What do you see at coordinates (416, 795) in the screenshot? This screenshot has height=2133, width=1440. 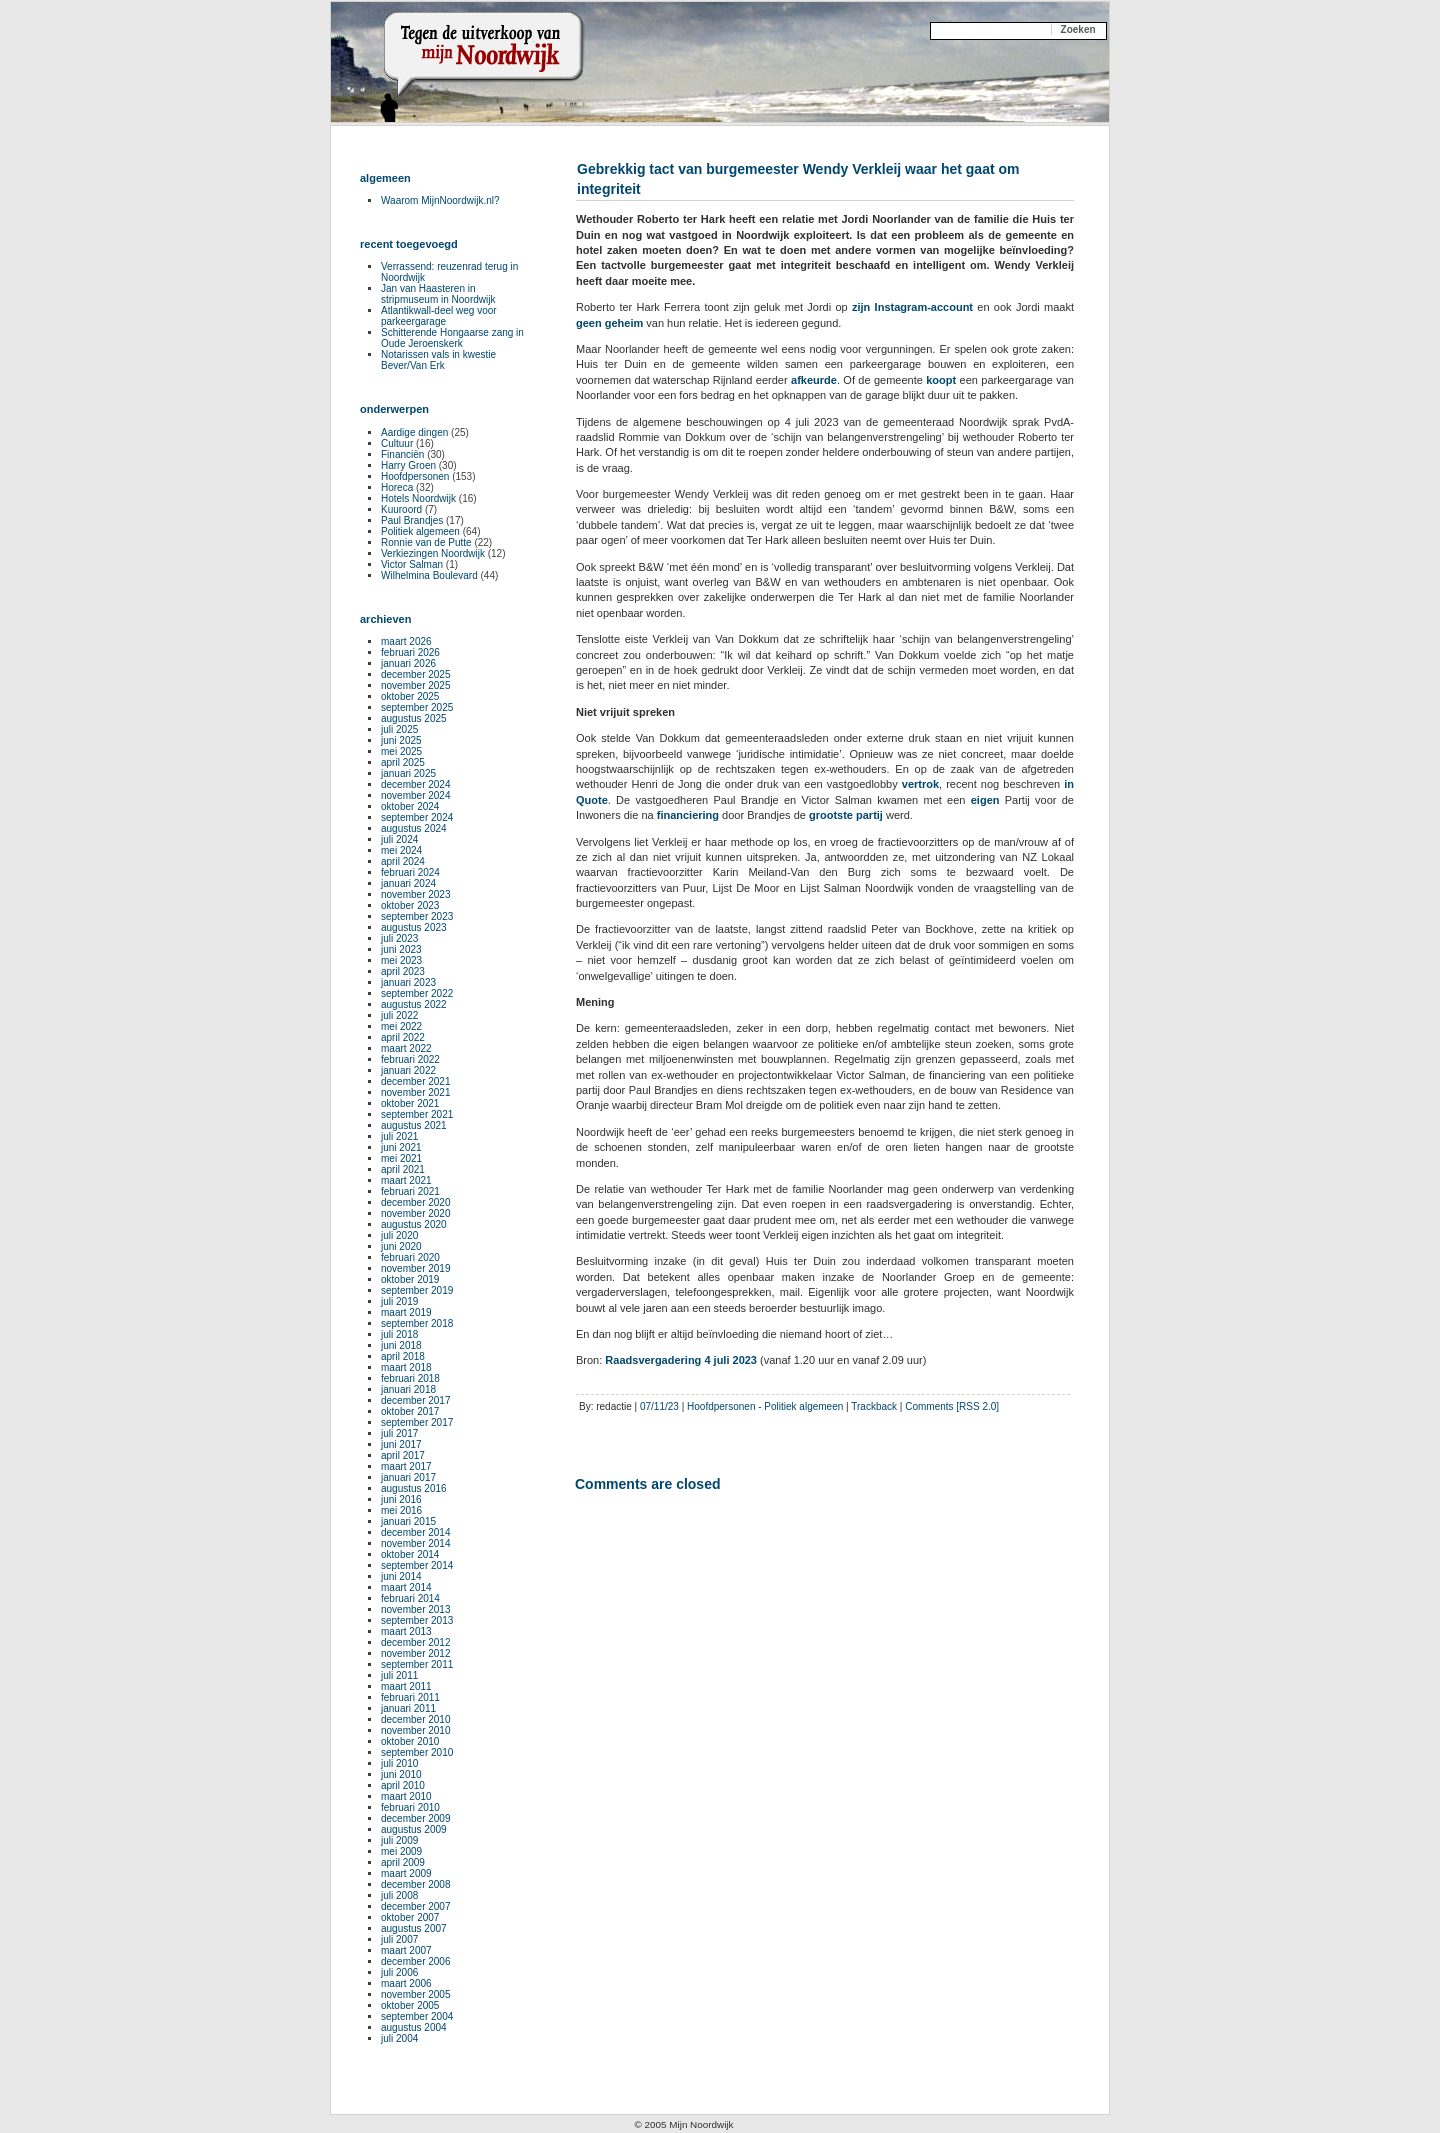 I see `november 2024` at bounding box center [416, 795].